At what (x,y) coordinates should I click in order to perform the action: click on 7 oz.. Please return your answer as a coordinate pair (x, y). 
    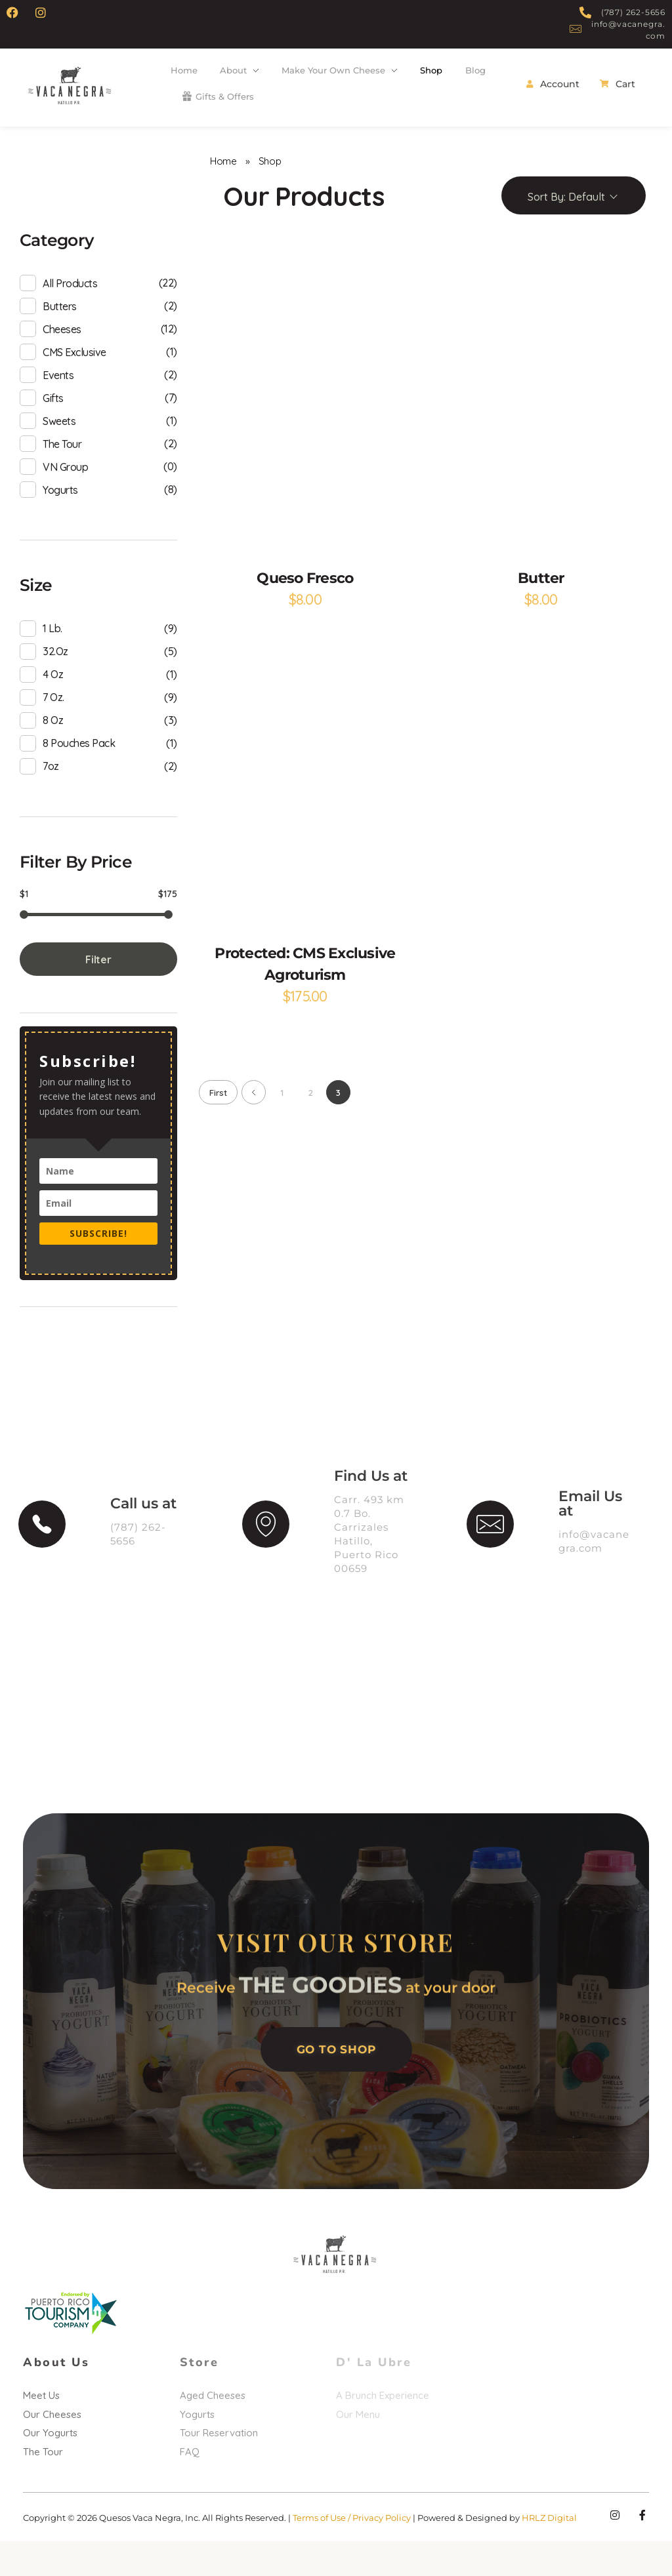
    Looking at the image, I should click on (53, 723).